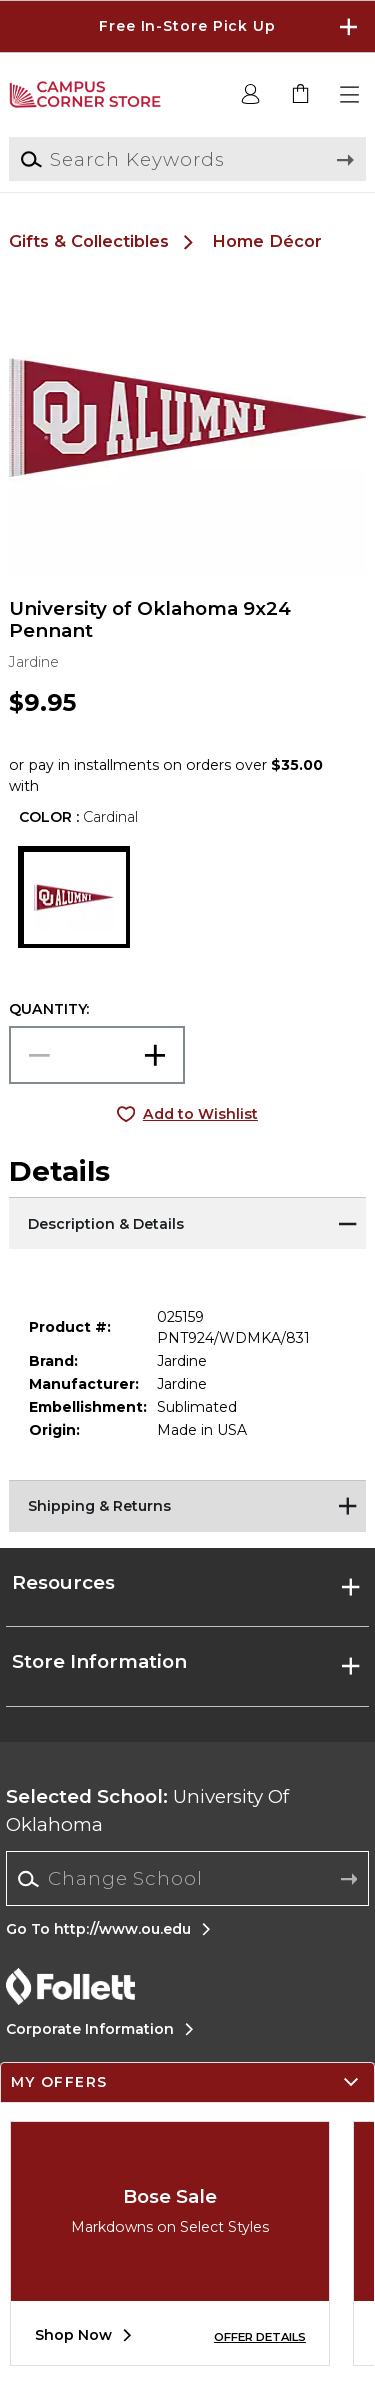 This screenshot has height=2386, width=375. Describe the element at coordinates (97, 1055) in the screenshot. I see `[Choose Quantity]` at that location.